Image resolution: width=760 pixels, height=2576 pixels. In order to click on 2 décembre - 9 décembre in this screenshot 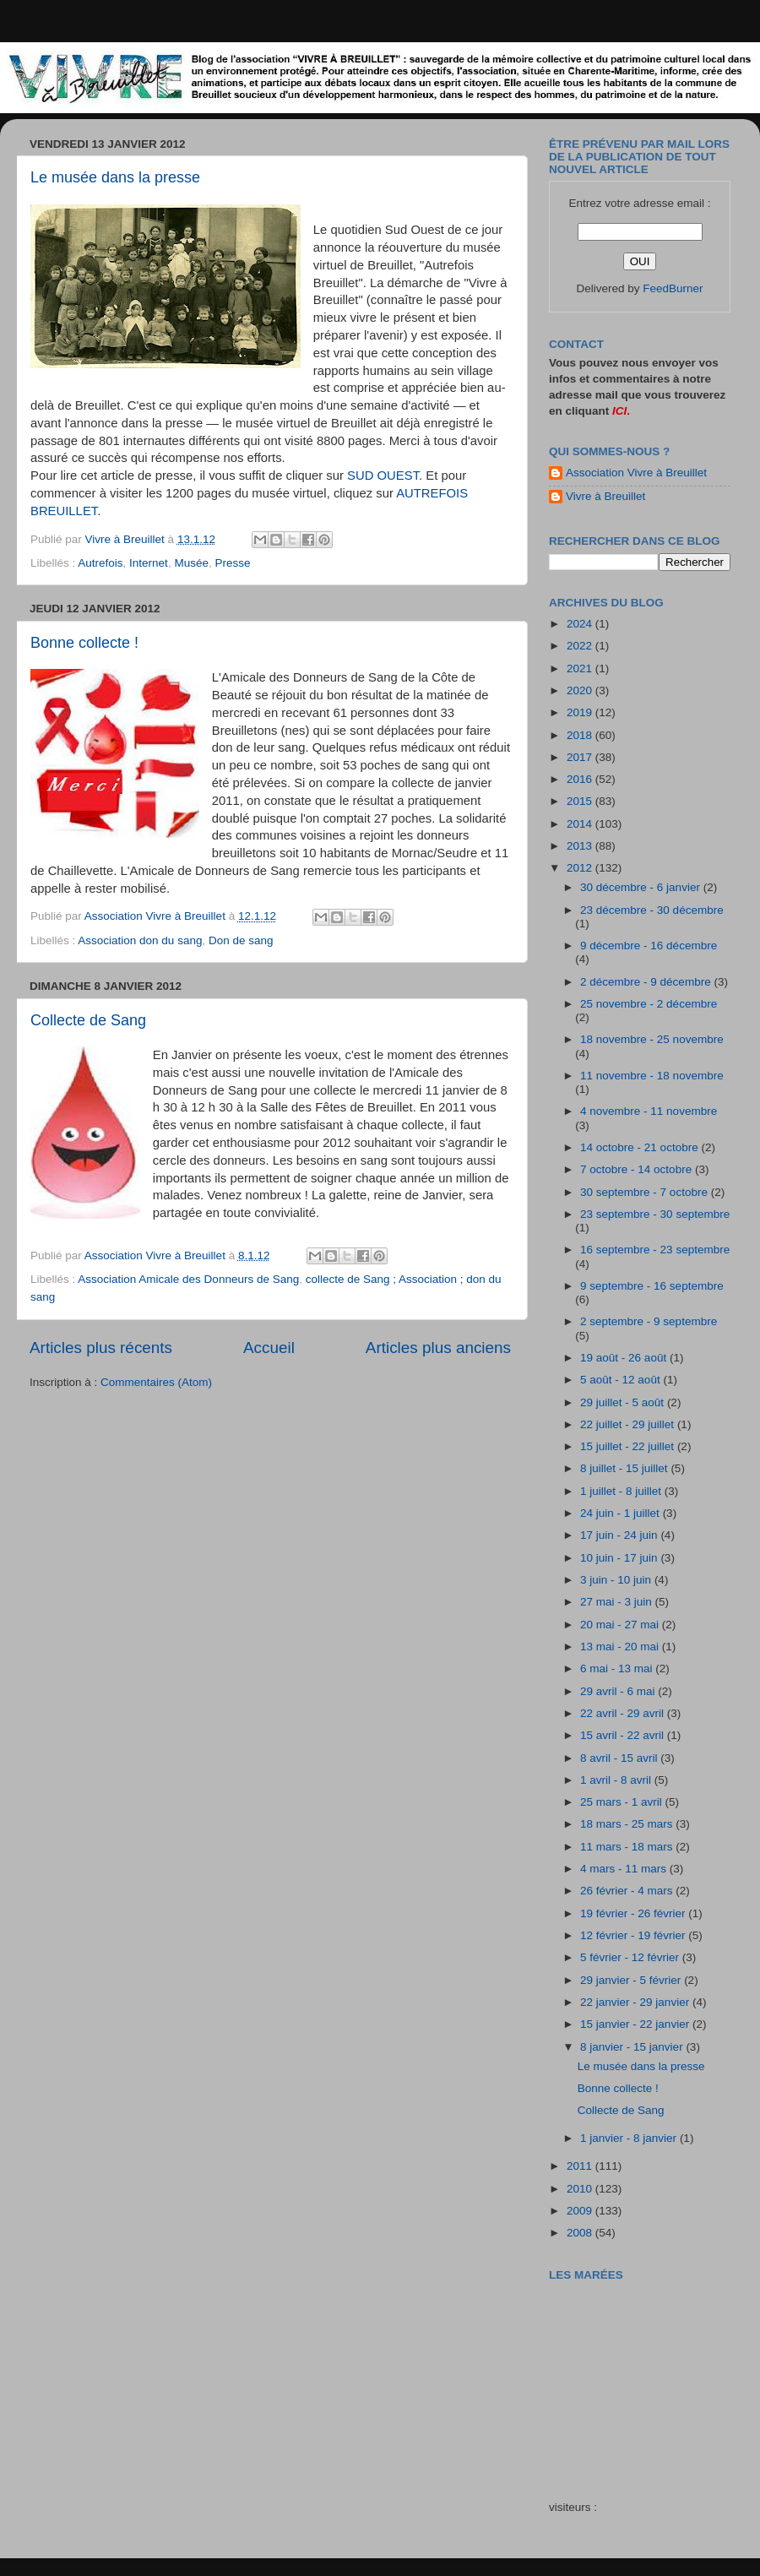, I will do `click(647, 982)`.